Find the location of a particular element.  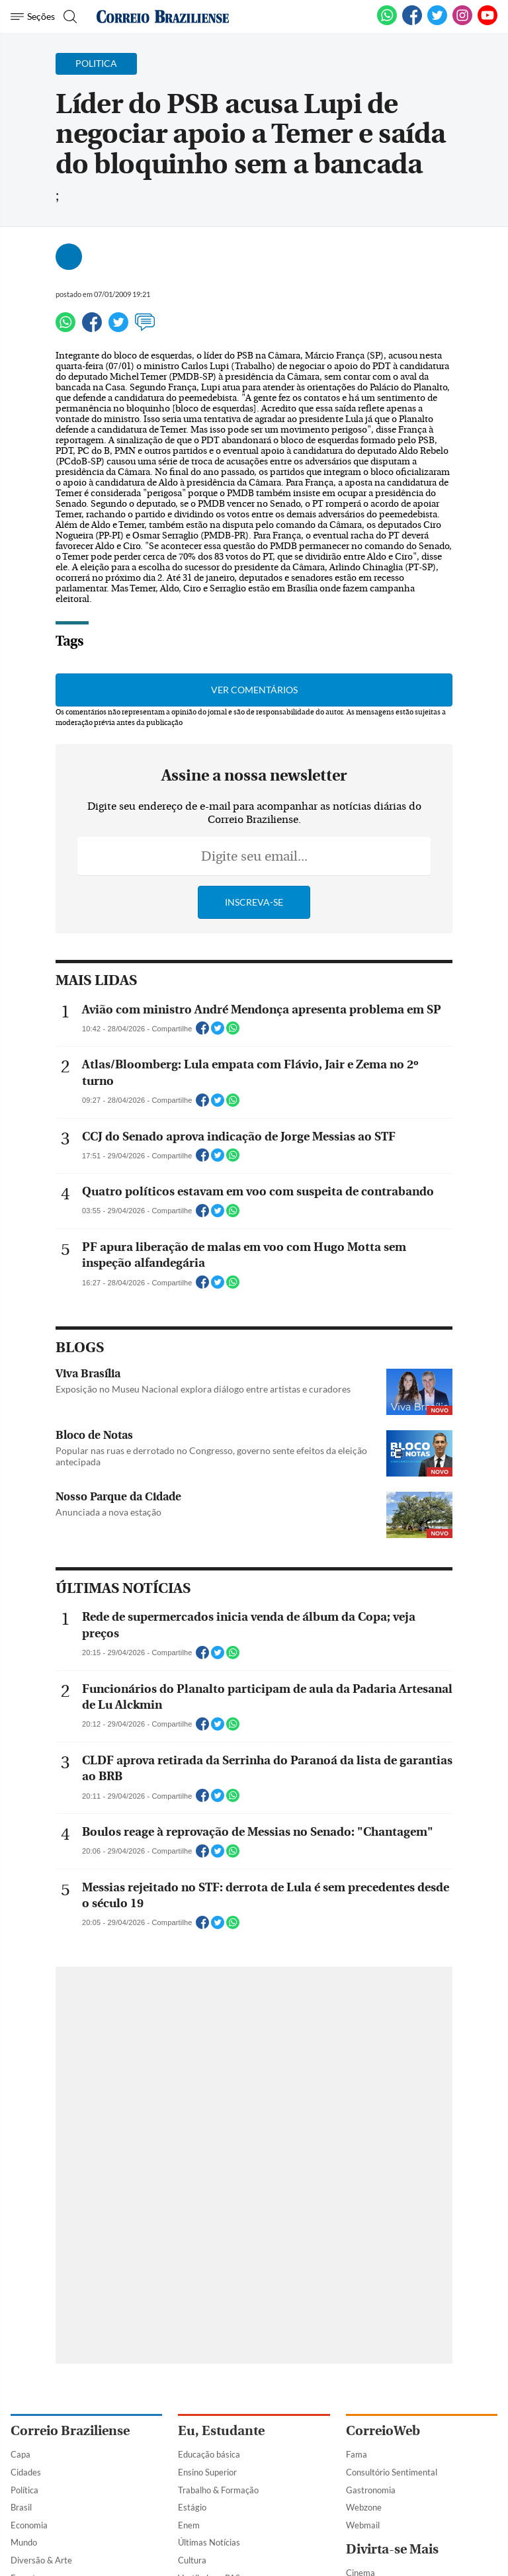

Capa is located at coordinates (20, 2454).